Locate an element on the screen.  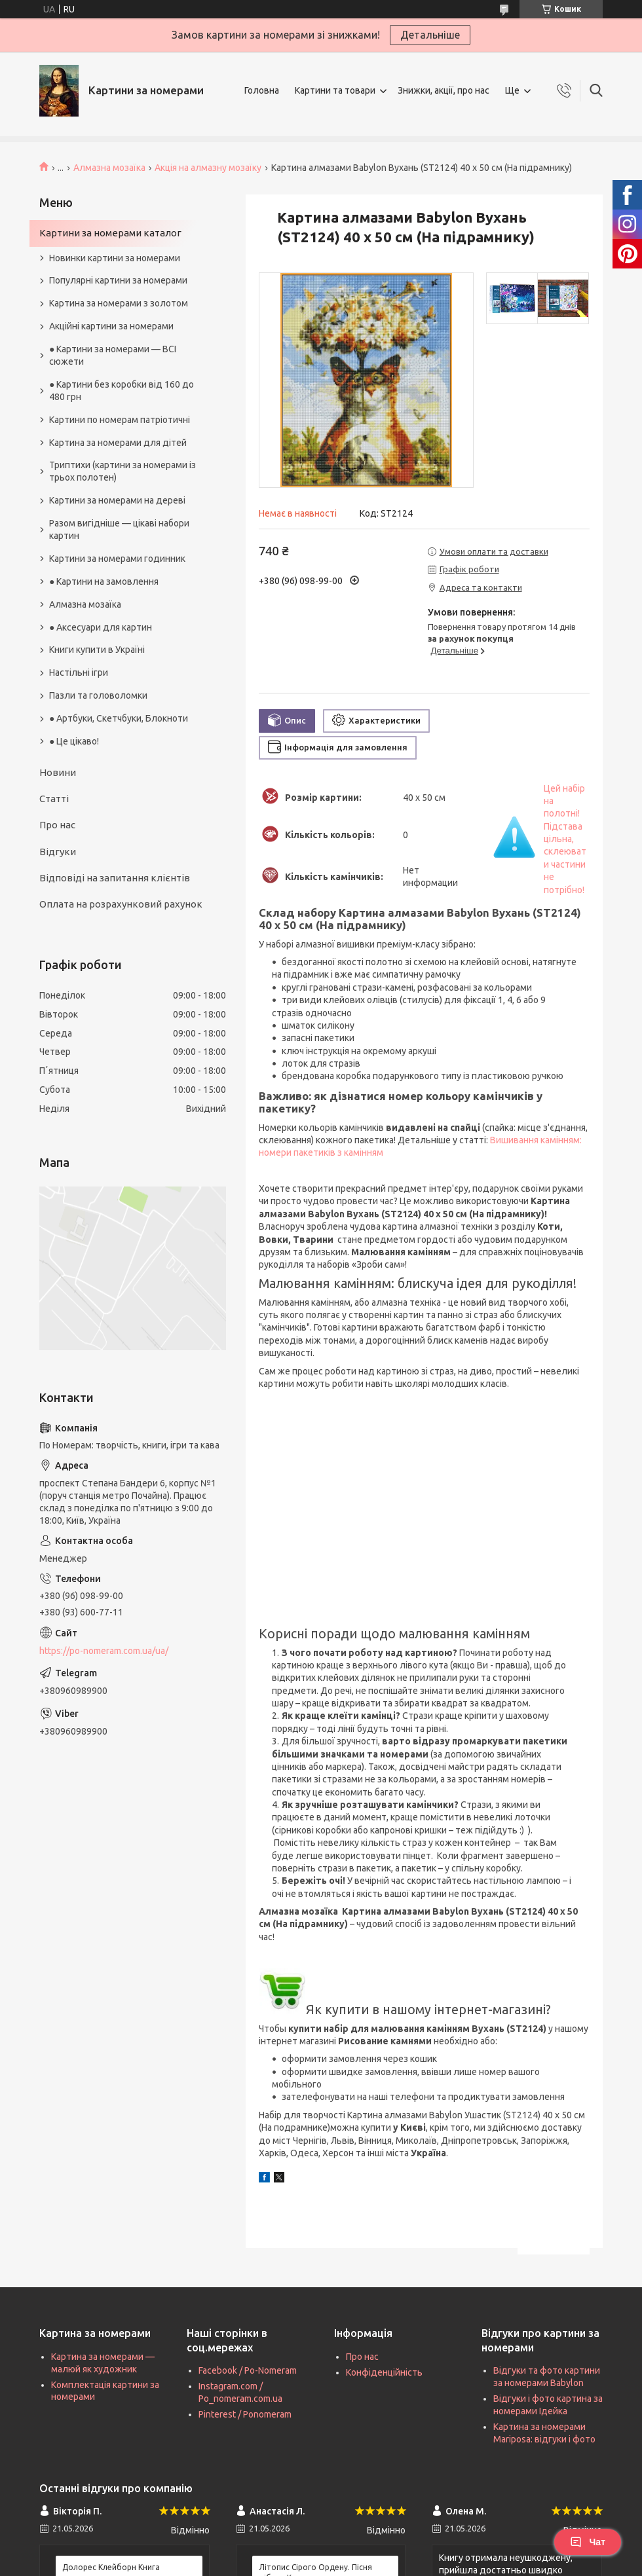
Картини за номерами каталог is located at coordinates (110, 232).